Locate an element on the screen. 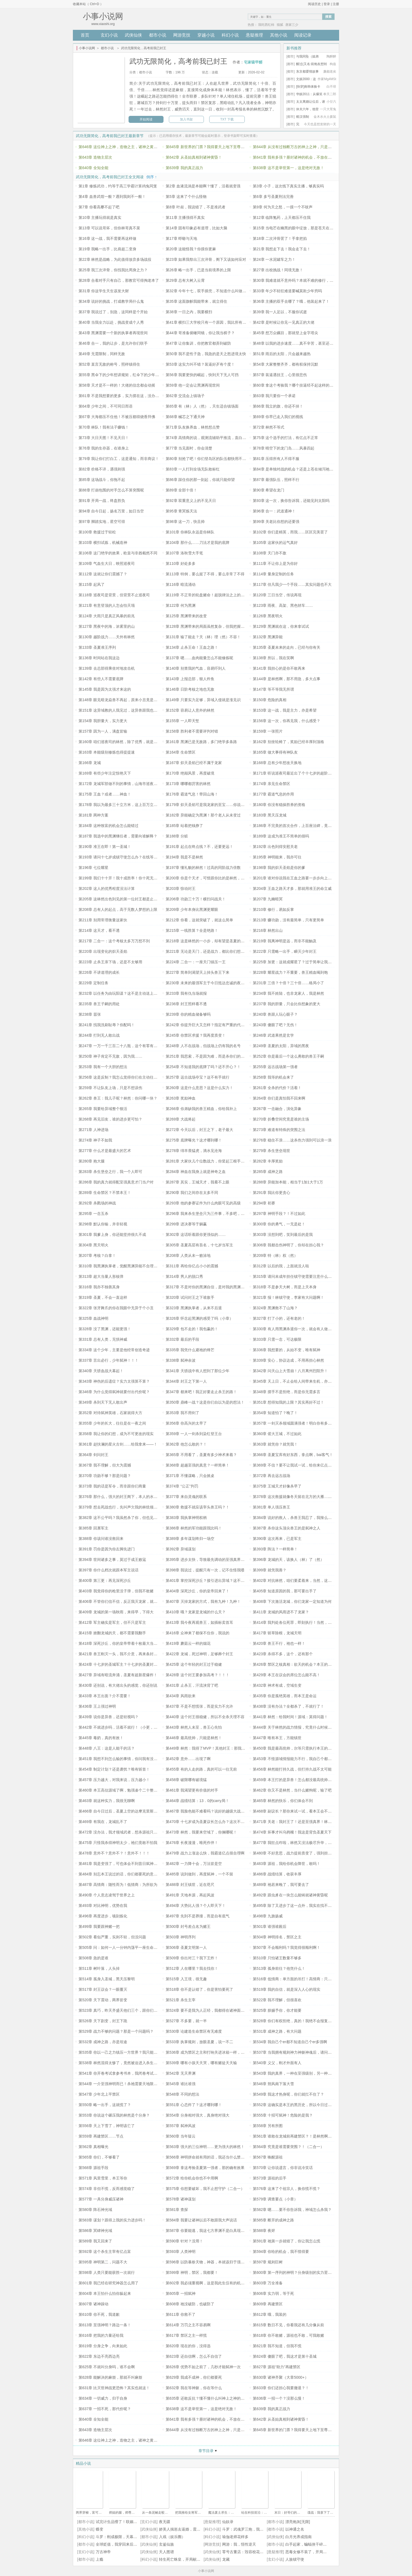 The height and width of the screenshot is (2576, 412). 第153章 这一战，我是主力，亦是希望 is located at coordinates (285, 710).